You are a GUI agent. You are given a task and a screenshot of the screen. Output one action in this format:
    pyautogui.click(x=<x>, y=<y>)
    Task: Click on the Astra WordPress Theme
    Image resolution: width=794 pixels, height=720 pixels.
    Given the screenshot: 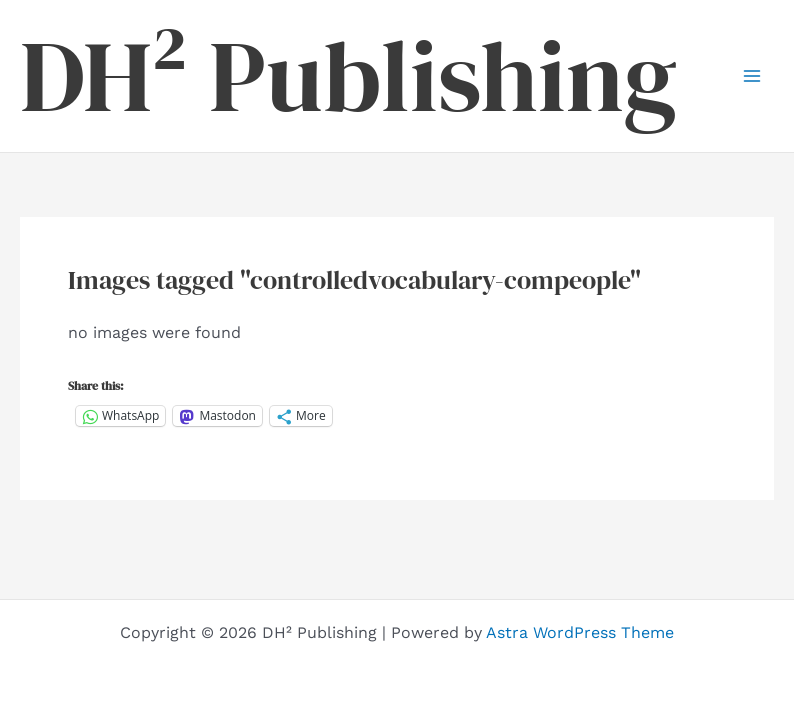 What is the action you would take?
    pyautogui.click(x=580, y=632)
    